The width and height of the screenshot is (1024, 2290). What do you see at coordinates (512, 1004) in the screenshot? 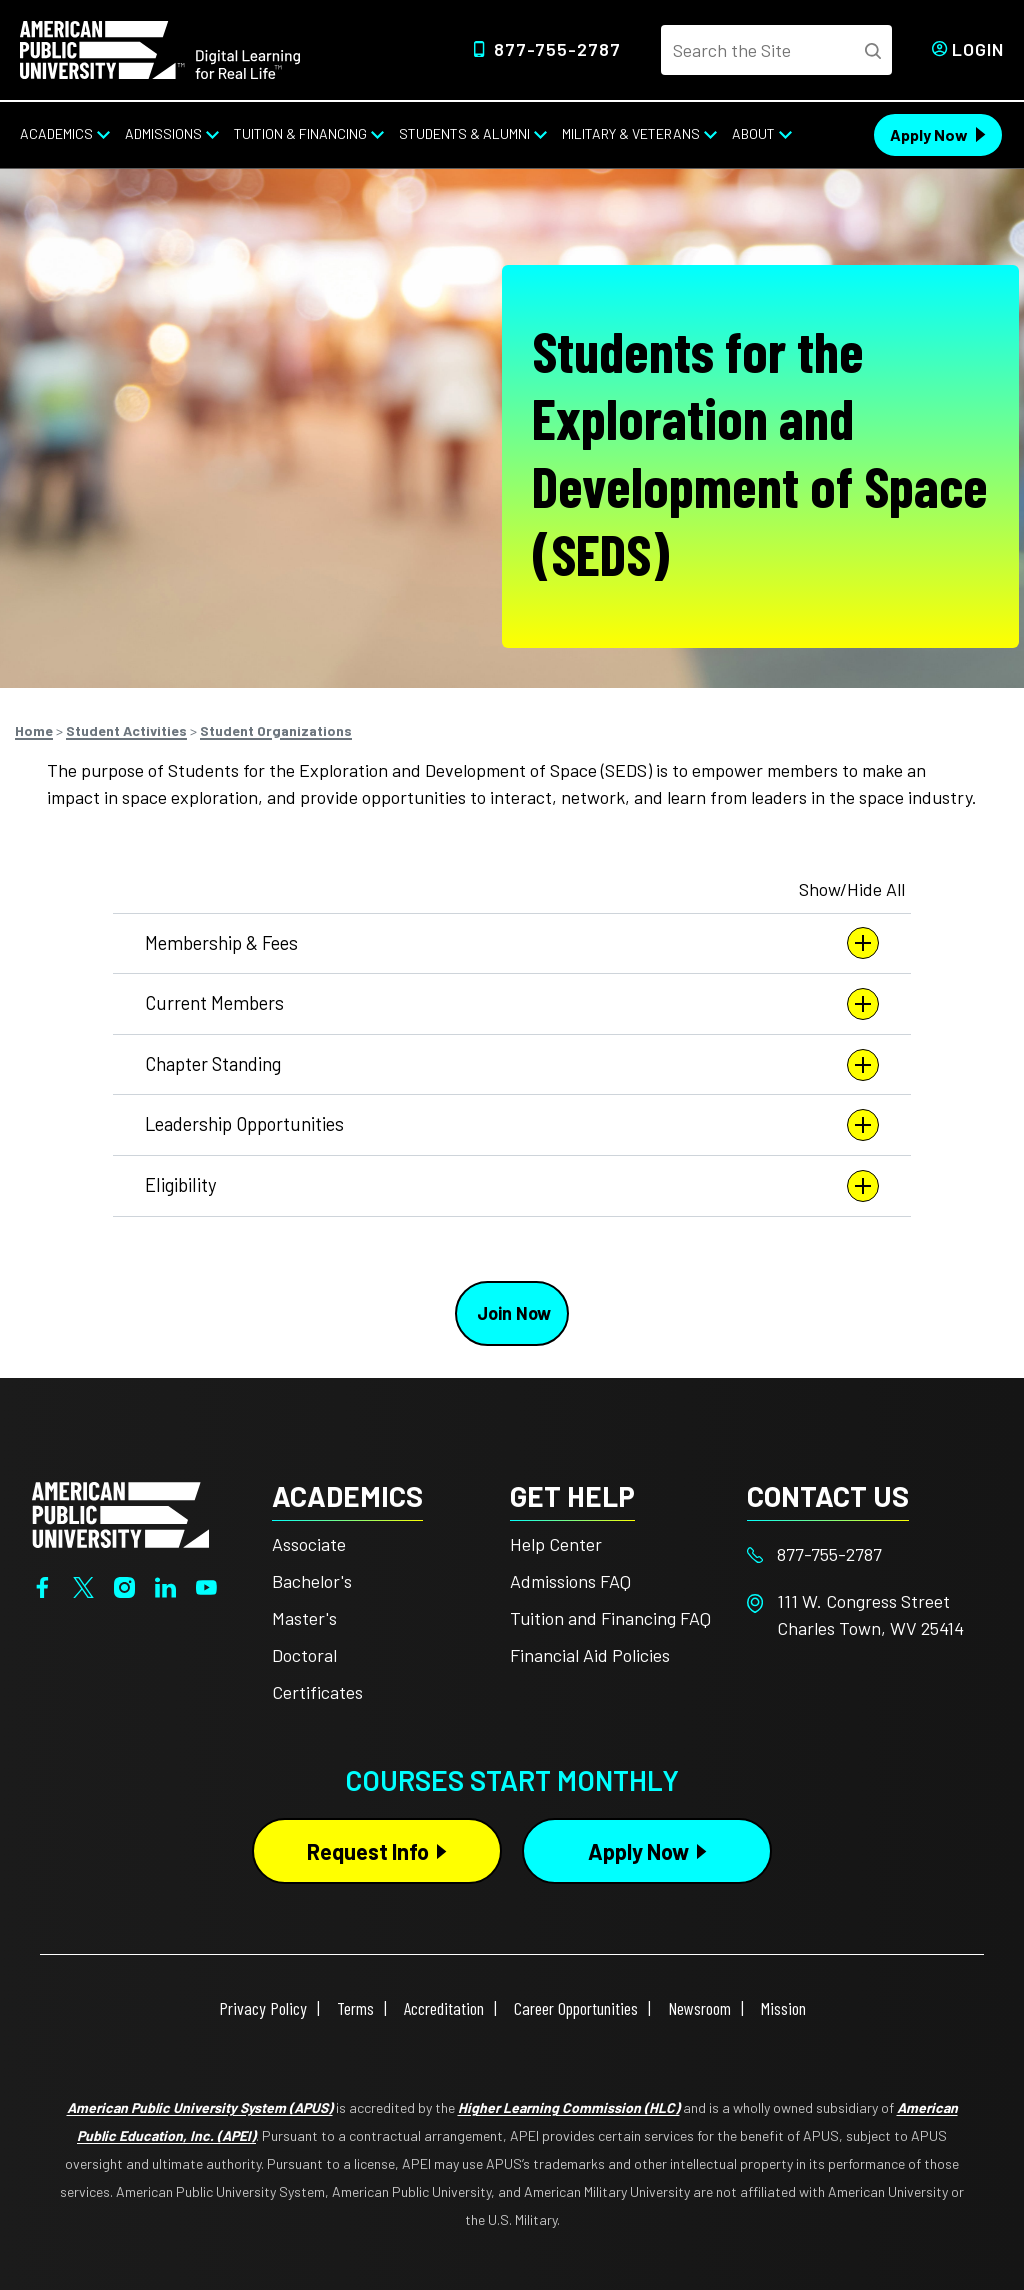
I see `Current Members` at bounding box center [512, 1004].